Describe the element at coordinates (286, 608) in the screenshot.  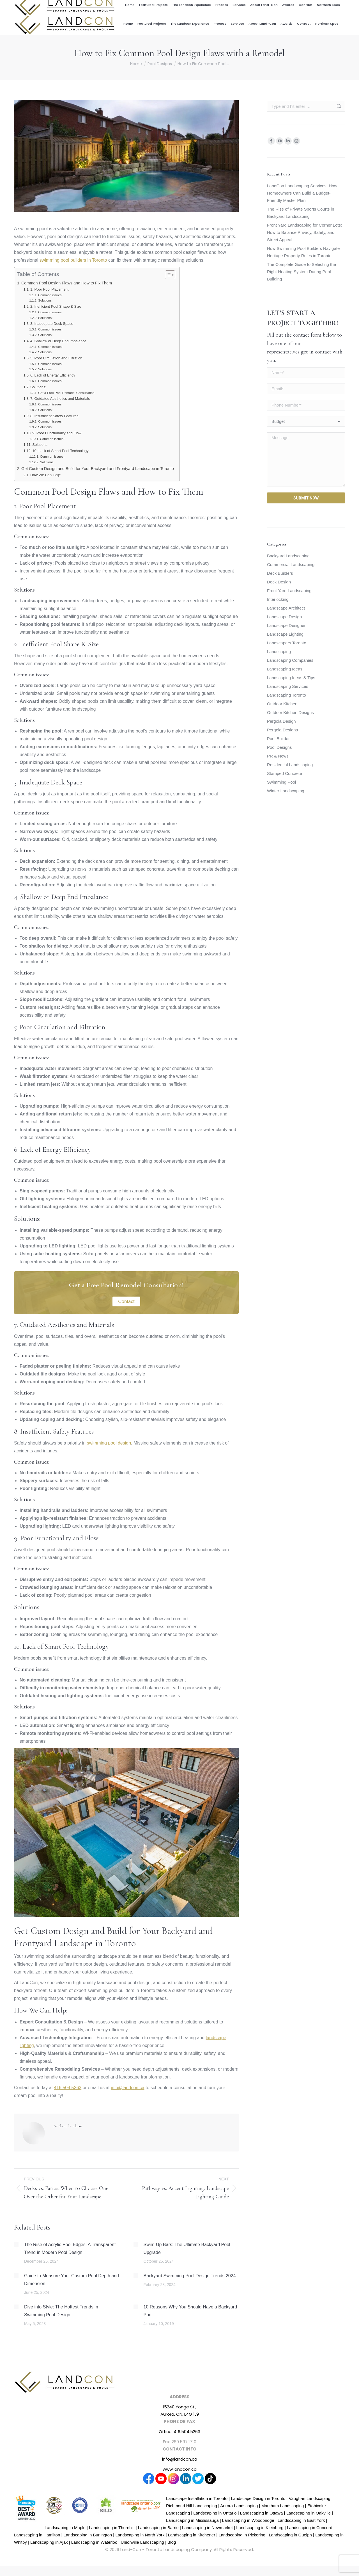
I see `Landscape Architect` at that location.